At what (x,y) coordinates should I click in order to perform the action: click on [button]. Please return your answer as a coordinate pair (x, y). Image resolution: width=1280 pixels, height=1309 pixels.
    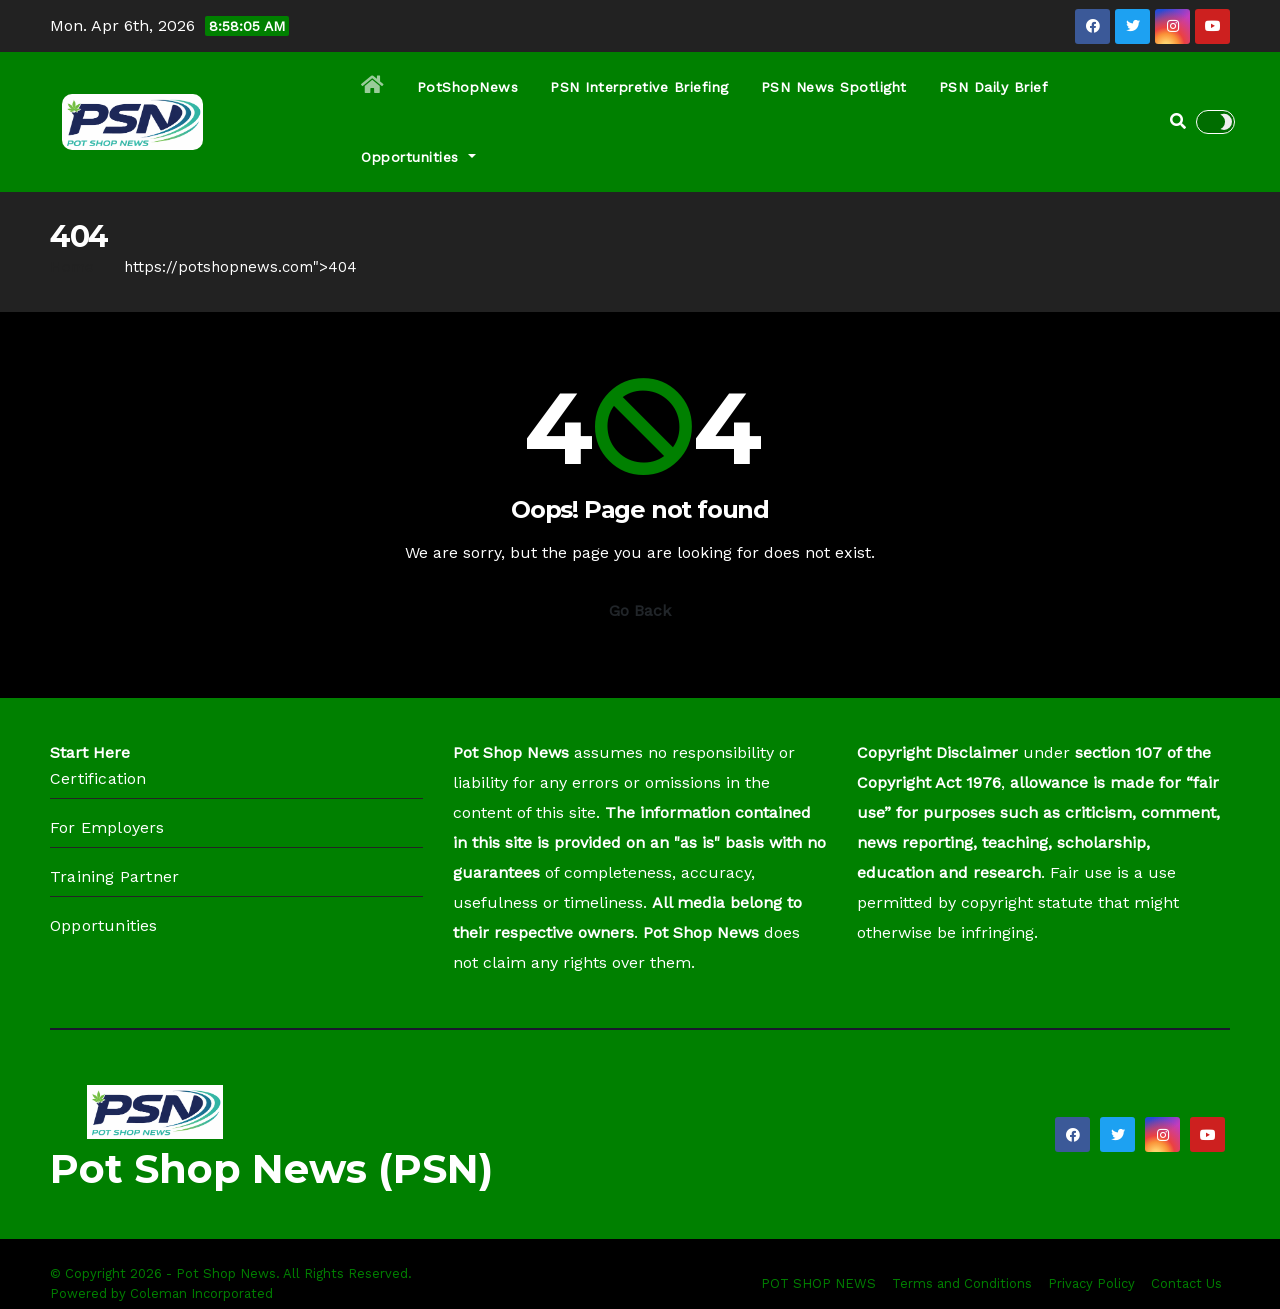
    Looking at the image, I should click on (1178, 121).